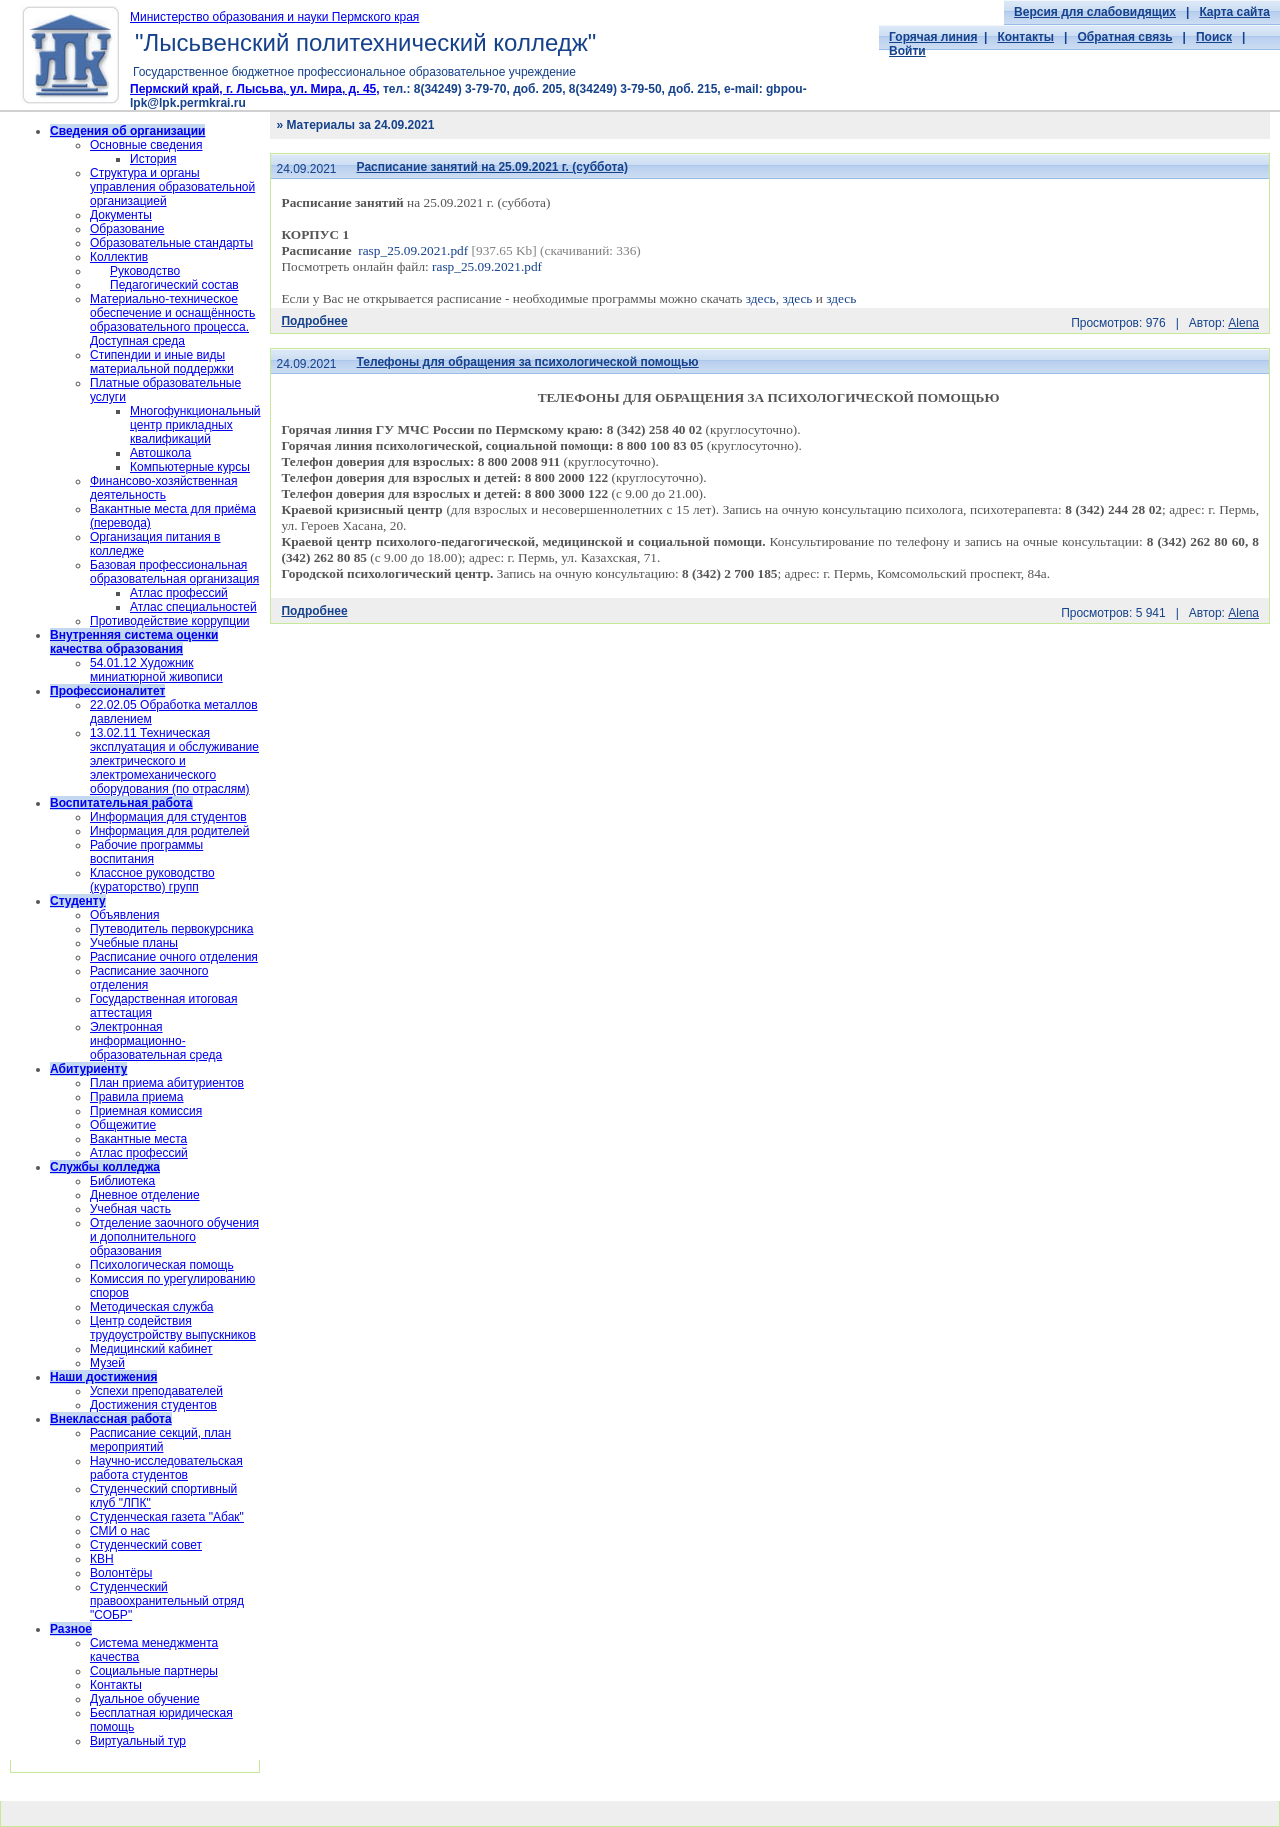 Image resolution: width=1280 pixels, height=1827 pixels. Describe the element at coordinates (111, 1419) in the screenshot. I see `Внеклассная работа` at that location.